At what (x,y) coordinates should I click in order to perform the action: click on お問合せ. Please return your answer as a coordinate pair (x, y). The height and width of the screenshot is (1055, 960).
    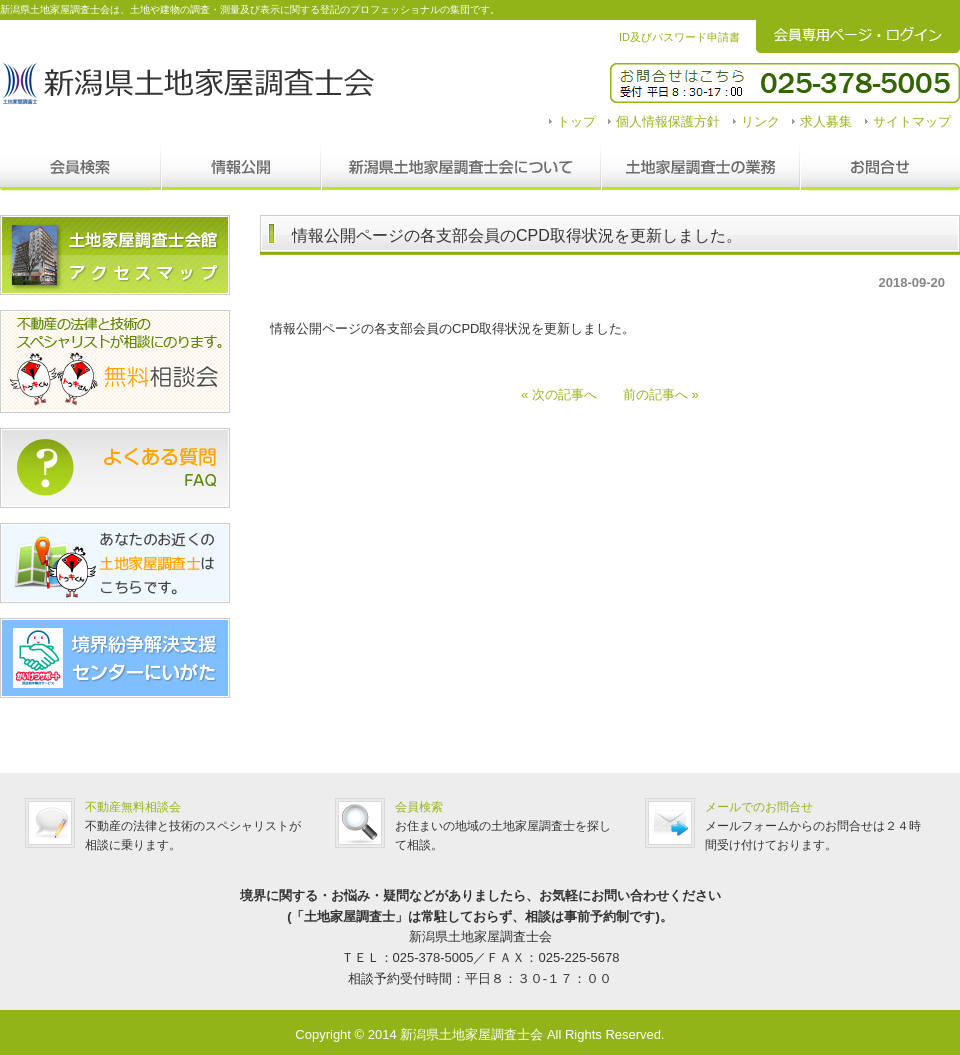
    Looking at the image, I should click on (880, 168).